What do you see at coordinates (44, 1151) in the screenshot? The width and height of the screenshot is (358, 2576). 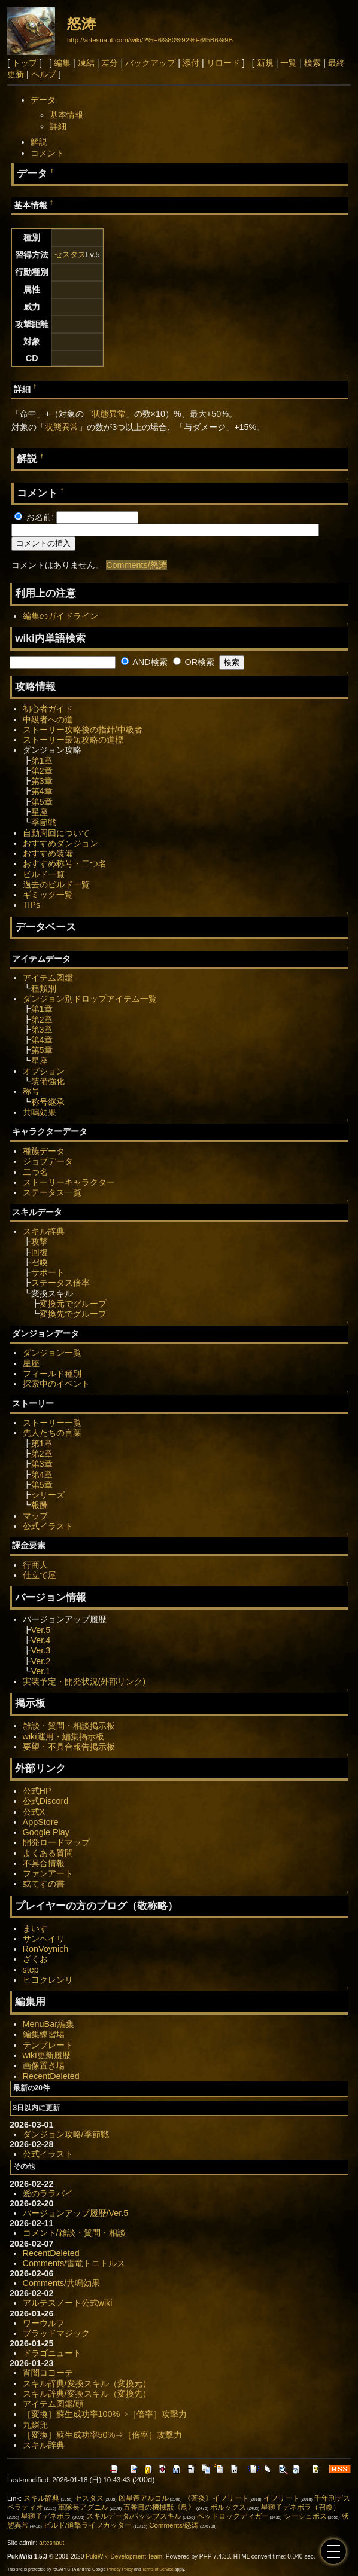 I see `種族データ` at bounding box center [44, 1151].